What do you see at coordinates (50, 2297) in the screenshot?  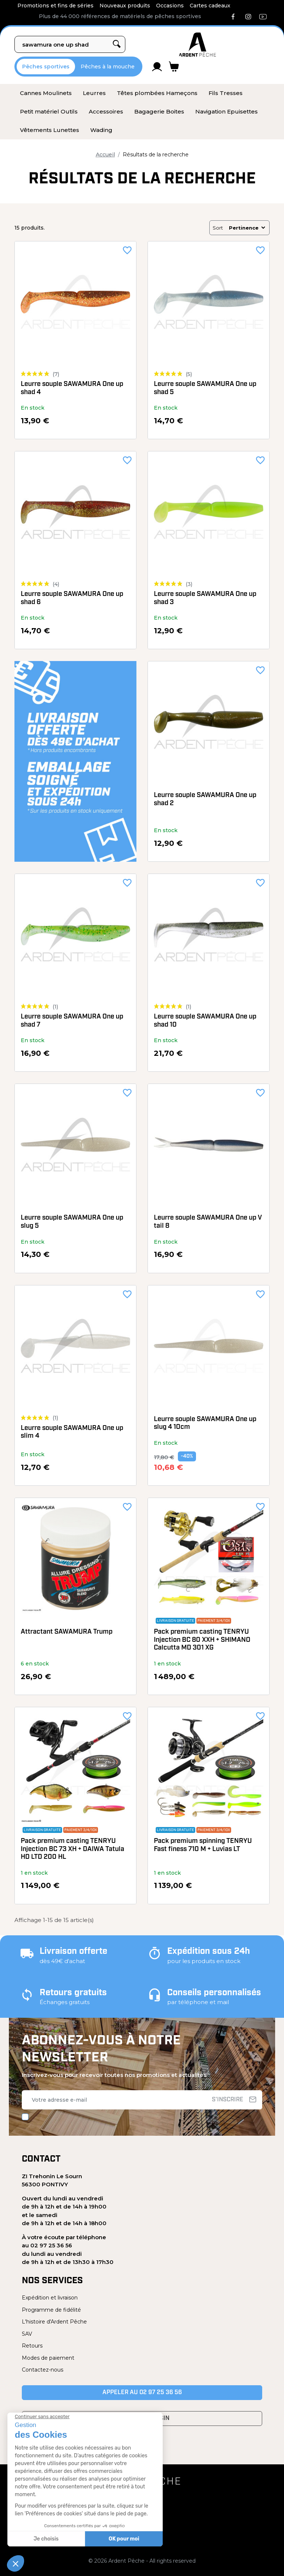 I see `Expédition et livraison` at bounding box center [50, 2297].